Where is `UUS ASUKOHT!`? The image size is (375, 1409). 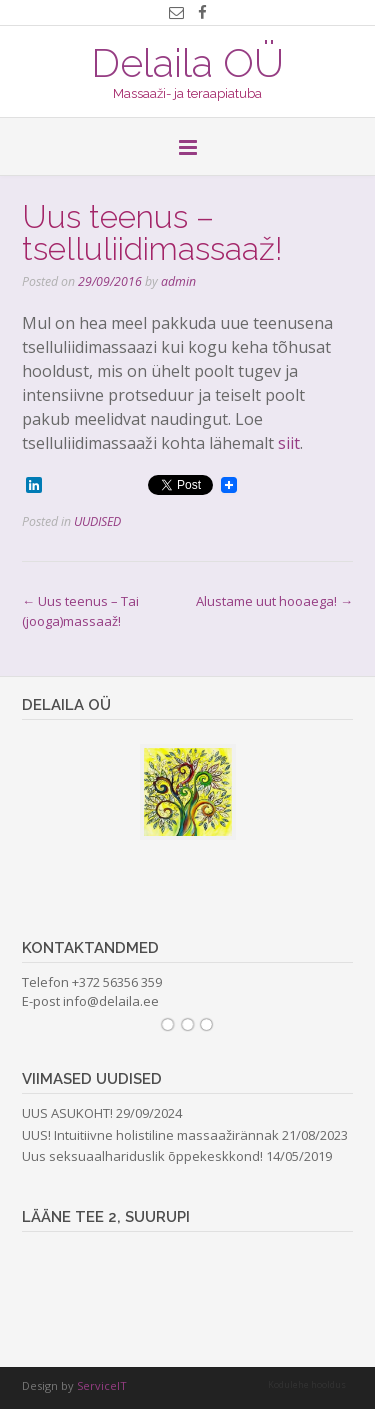
UUS ASUKOHT! is located at coordinates (67, 1113).